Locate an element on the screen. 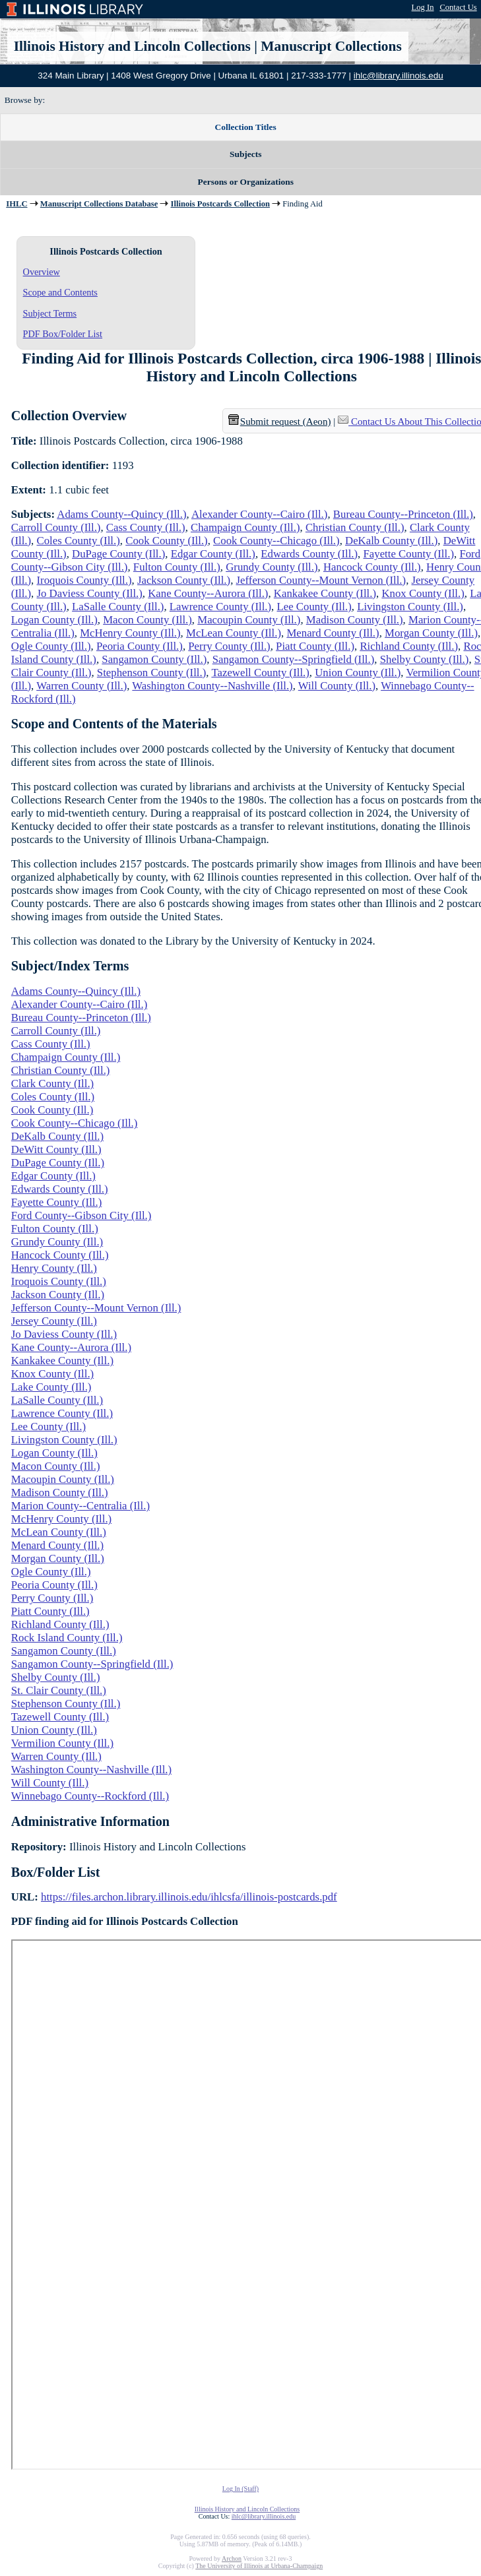 This screenshot has height=2576, width=481. Edgar County (Ill.) is located at coordinates (213, 554).